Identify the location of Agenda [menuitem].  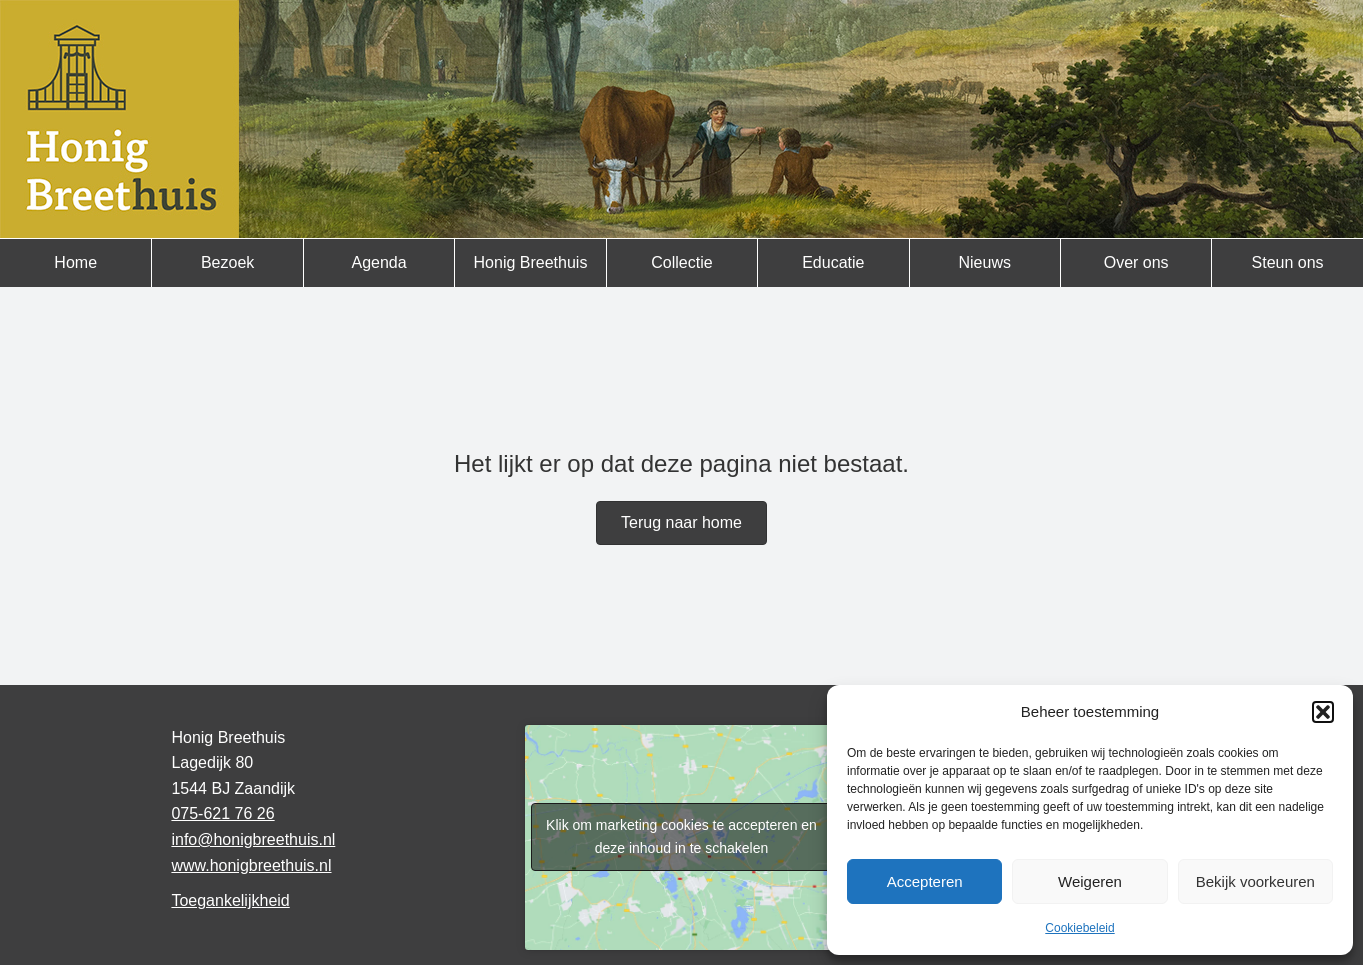
(378, 262).